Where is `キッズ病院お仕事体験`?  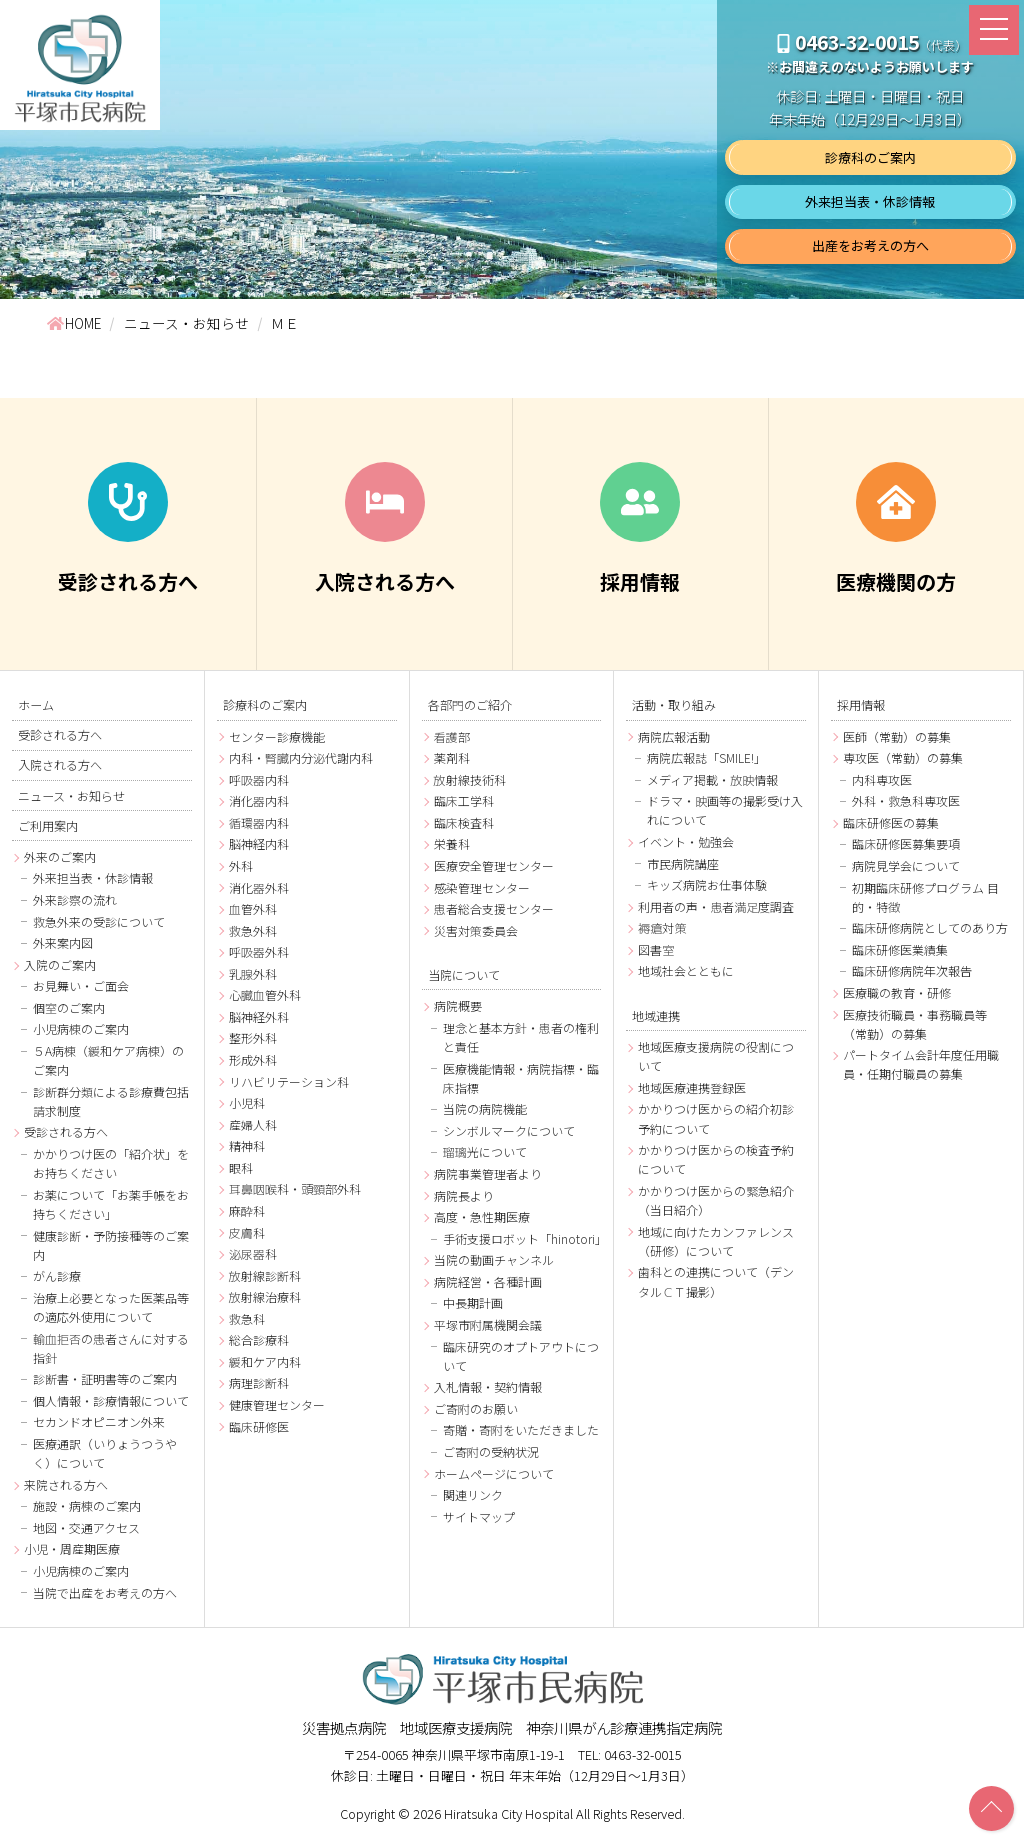 キッズ病院お仕事体験 is located at coordinates (707, 884).